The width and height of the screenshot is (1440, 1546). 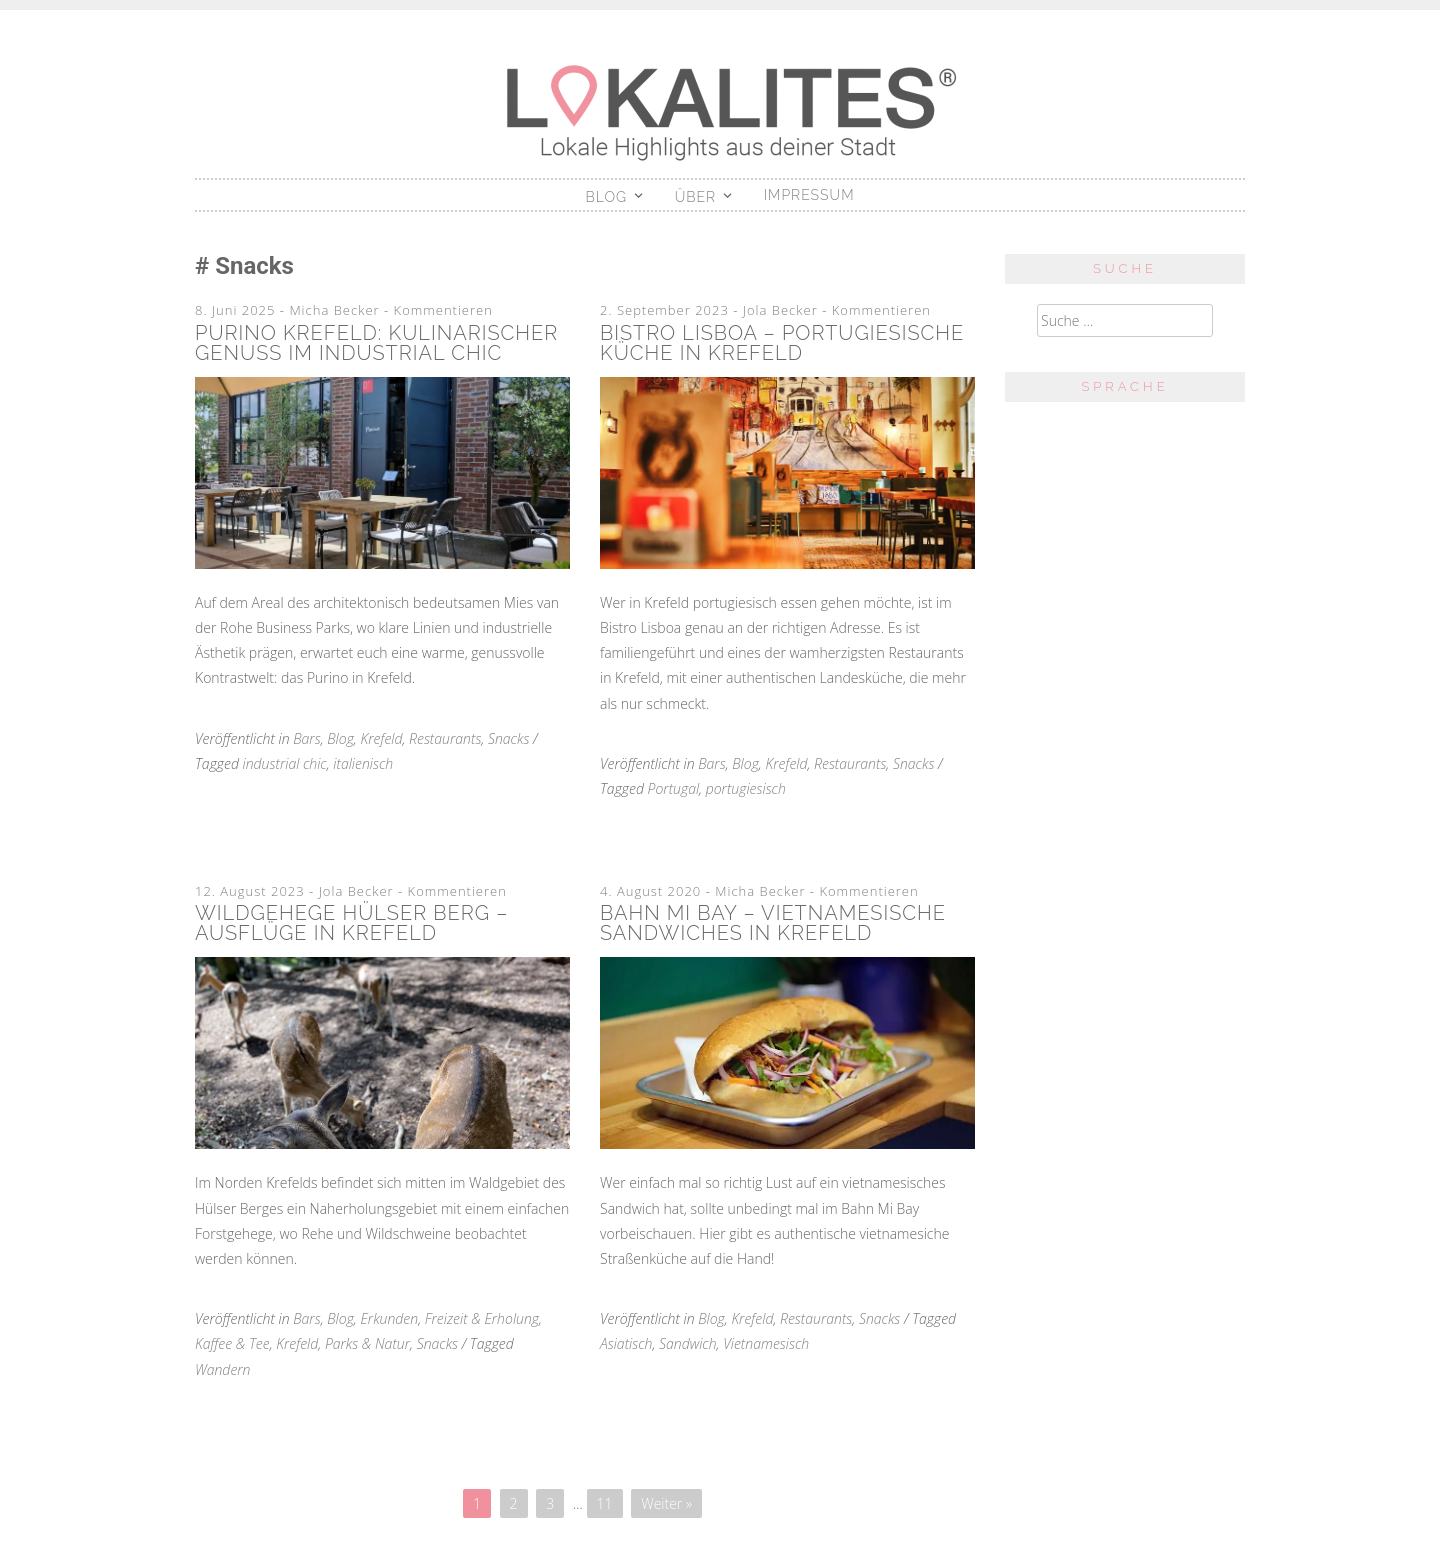 What do you see at coordinates (809, 195) in the screenshot?
I see `Impressum` at bounding box center [809, 195].